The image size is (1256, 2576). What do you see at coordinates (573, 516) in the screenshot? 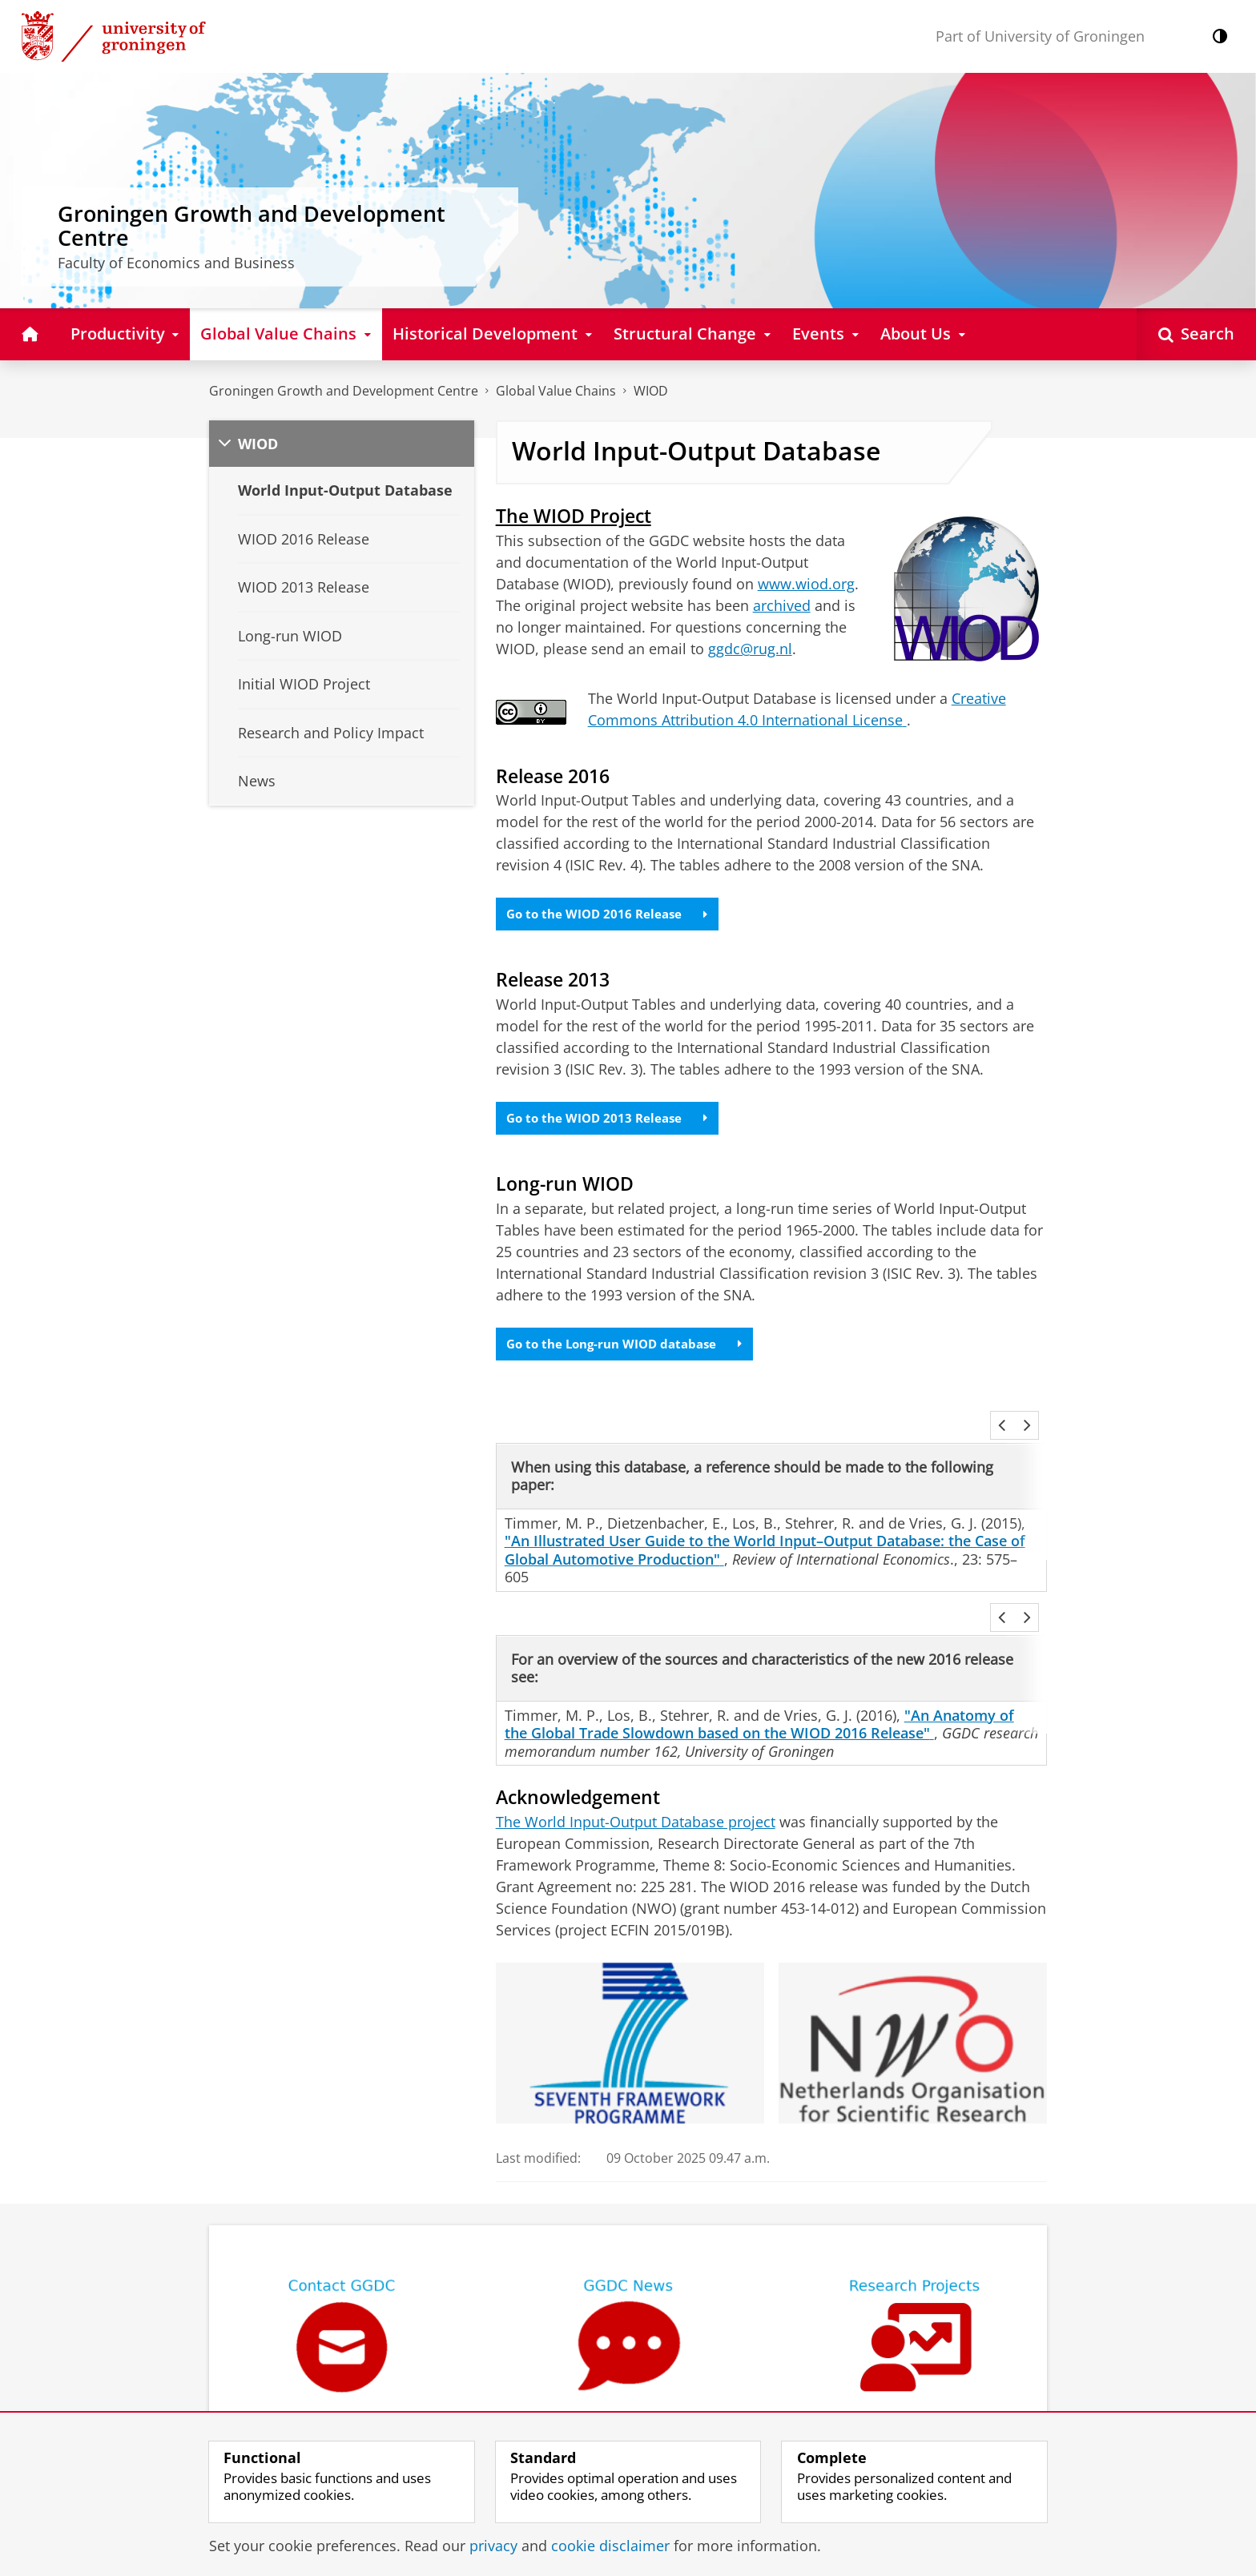
I see `The WIOD Project` at bounding box center [573, 516].